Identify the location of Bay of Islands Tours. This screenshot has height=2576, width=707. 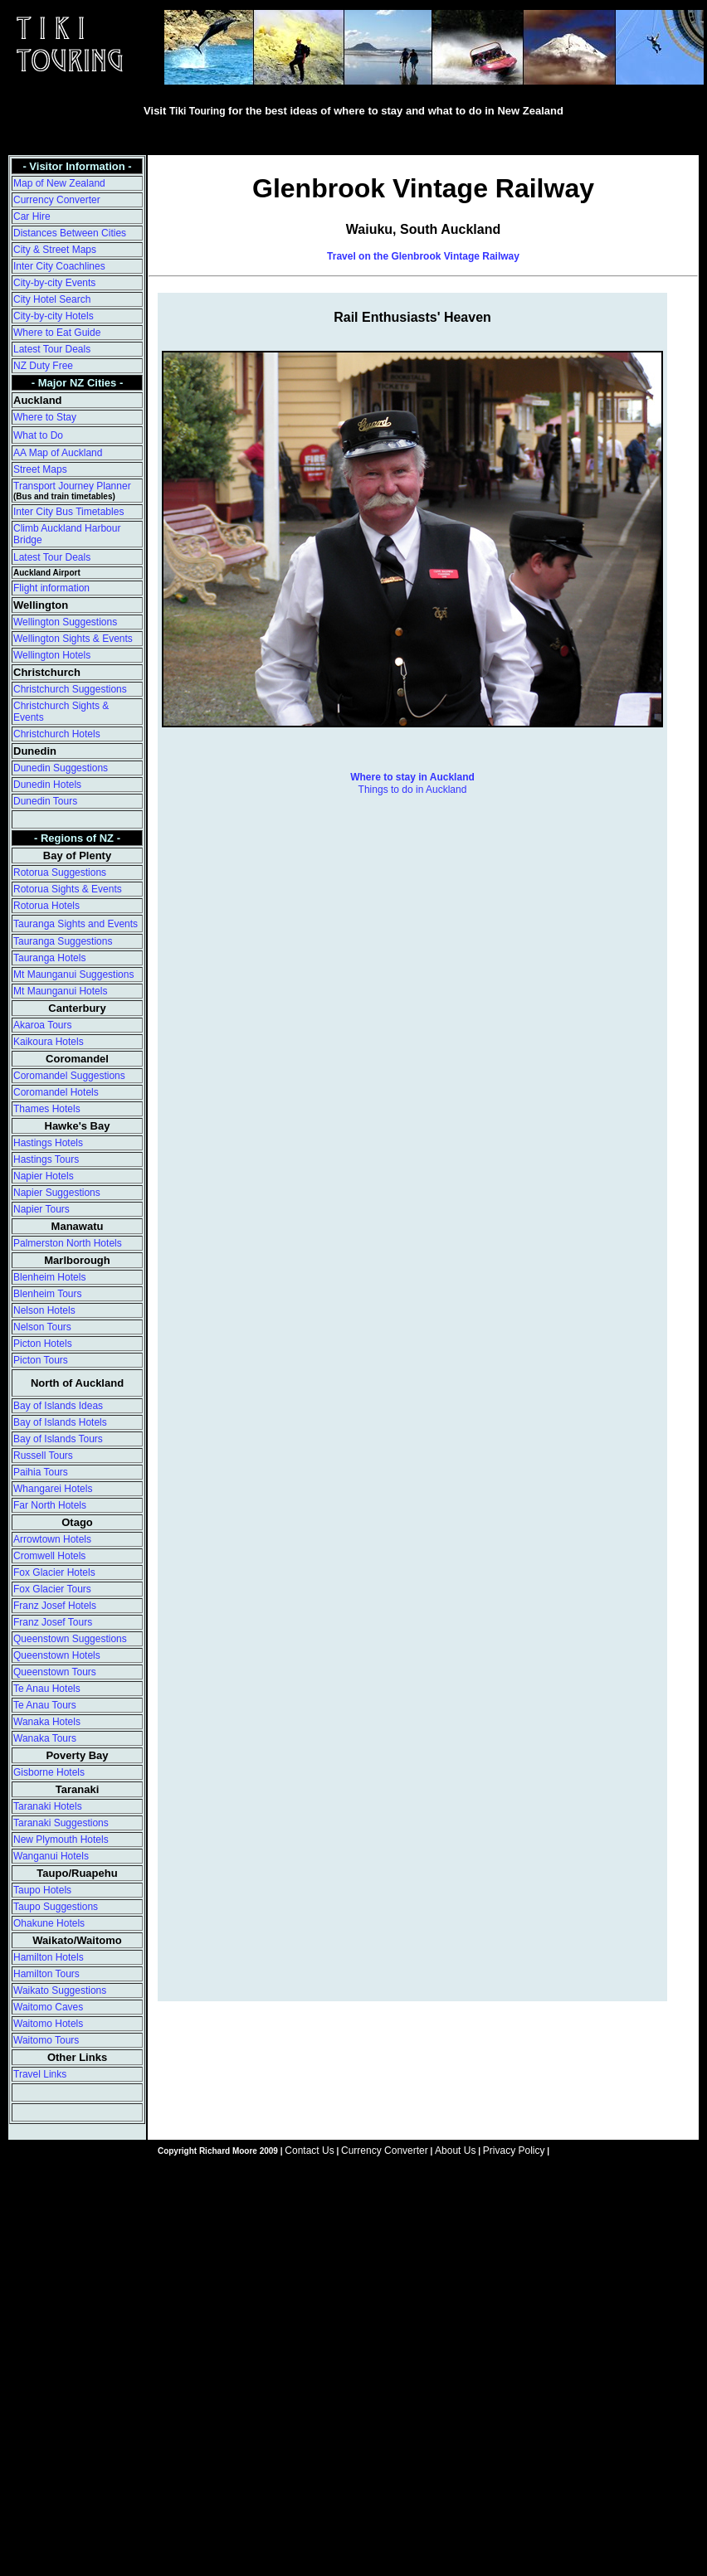
(58, 1439).